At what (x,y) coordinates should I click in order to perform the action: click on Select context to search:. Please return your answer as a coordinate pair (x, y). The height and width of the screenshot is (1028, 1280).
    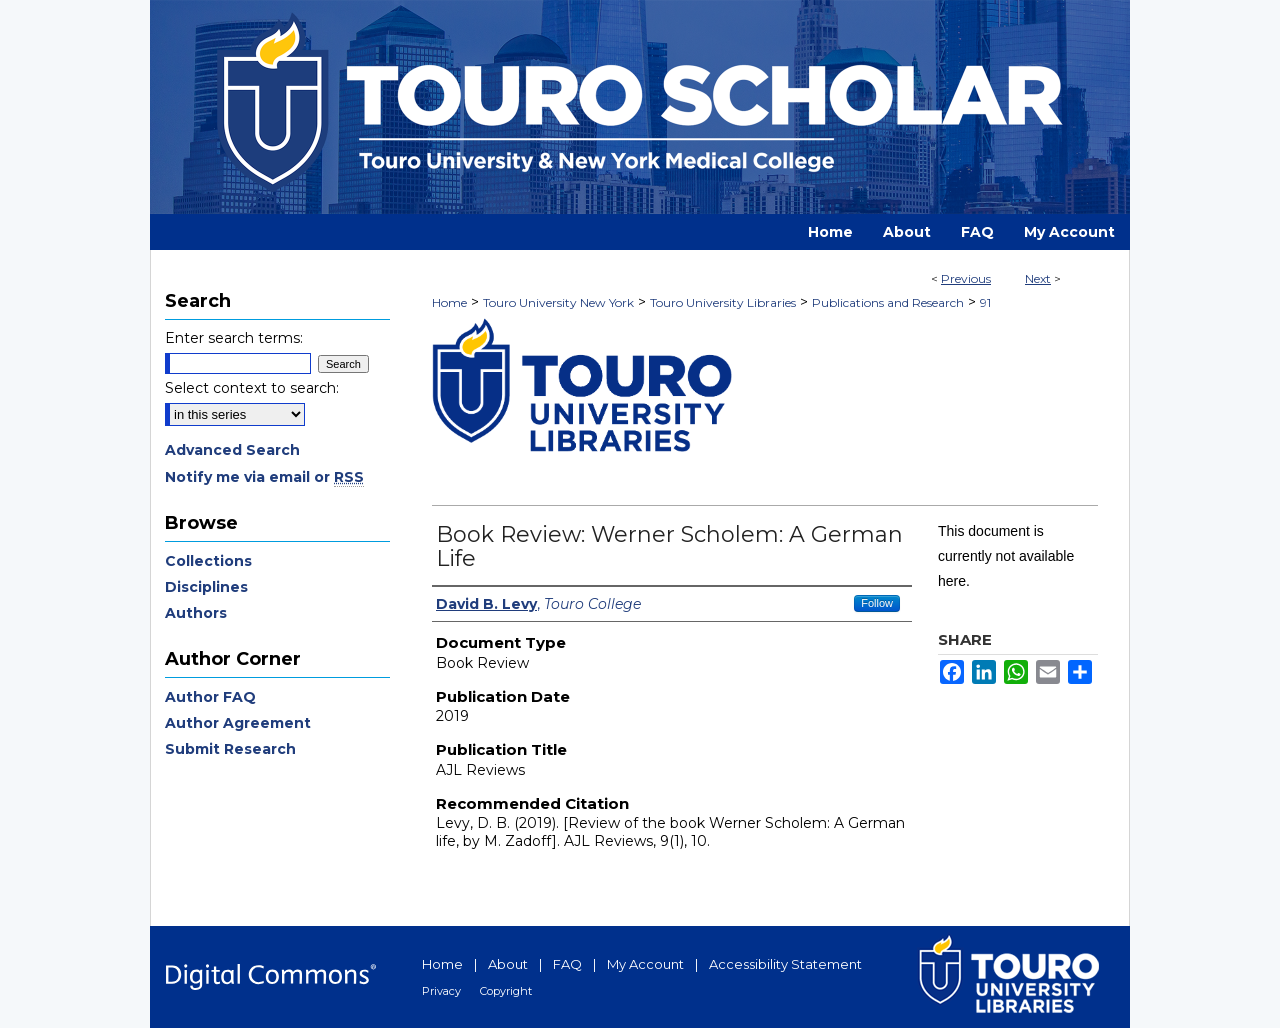
    Looking at the image, I should click on (252, 388).